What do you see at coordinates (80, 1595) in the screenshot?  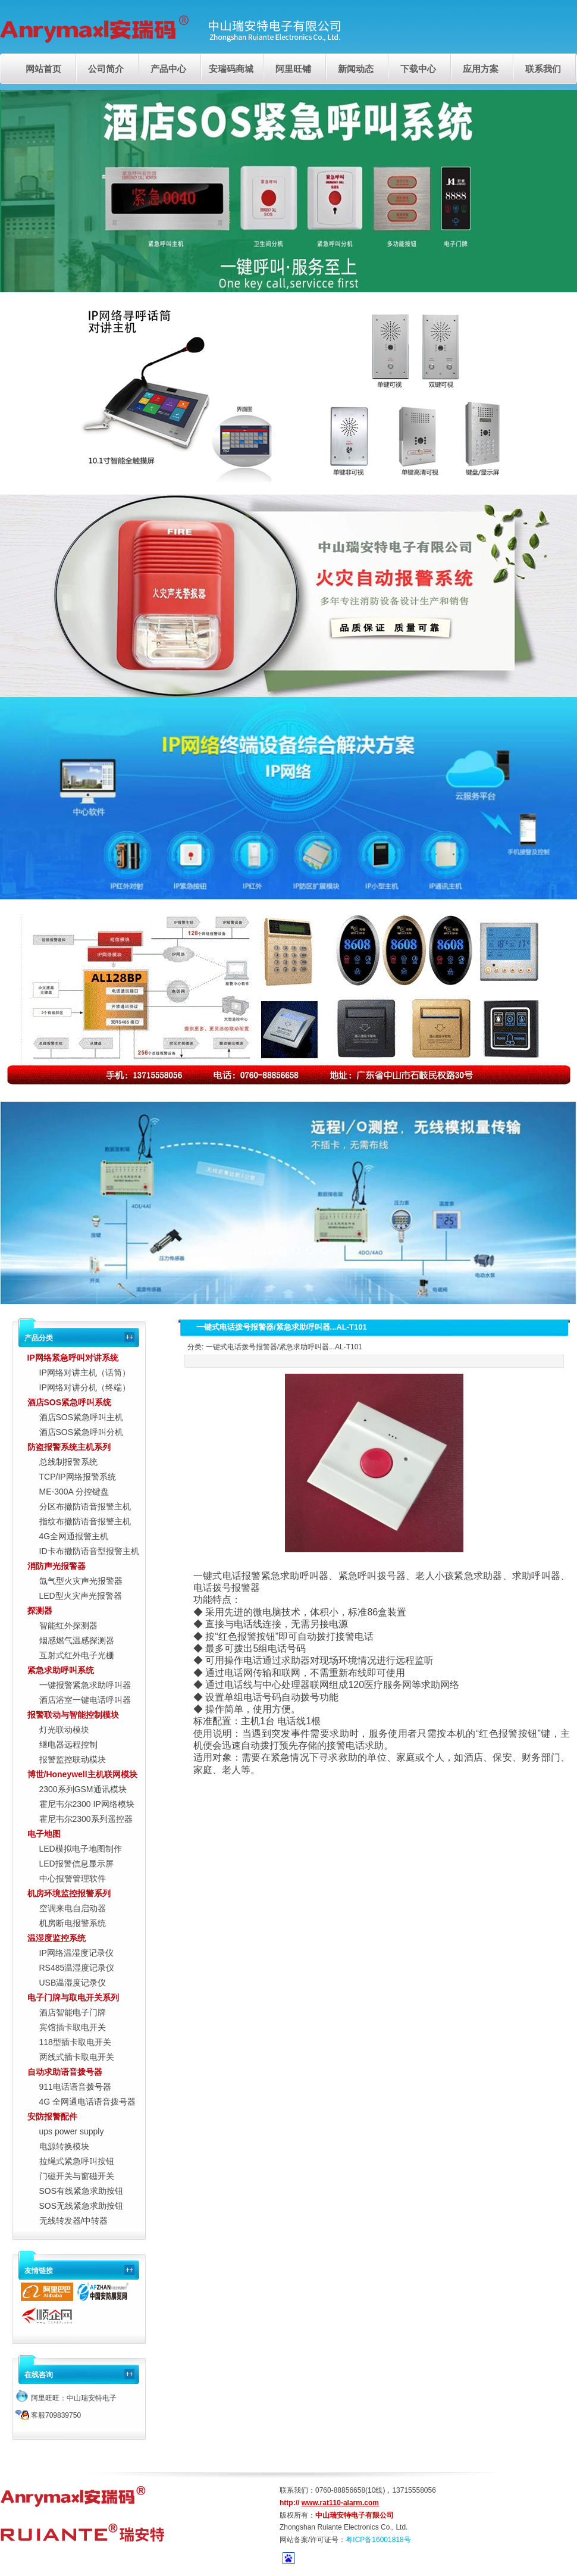 I see `LED型火灾声光报警器` at bounding box center [80, 1595].